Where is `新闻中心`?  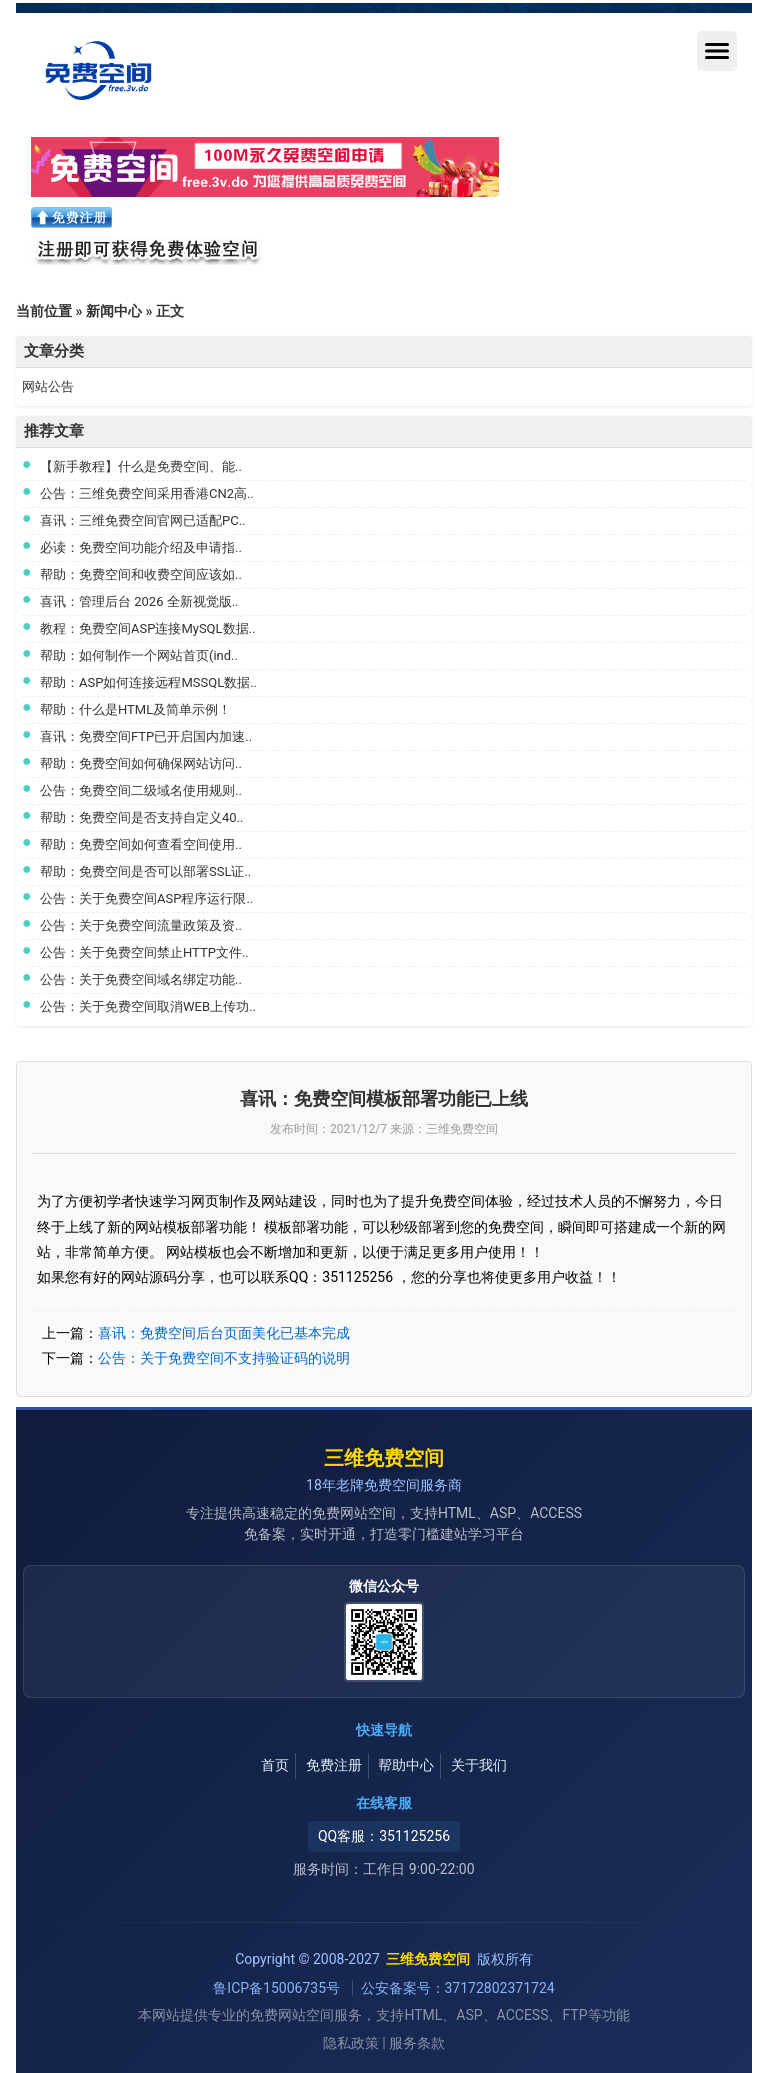 新闻中心 is located at coordinates (114, 311).